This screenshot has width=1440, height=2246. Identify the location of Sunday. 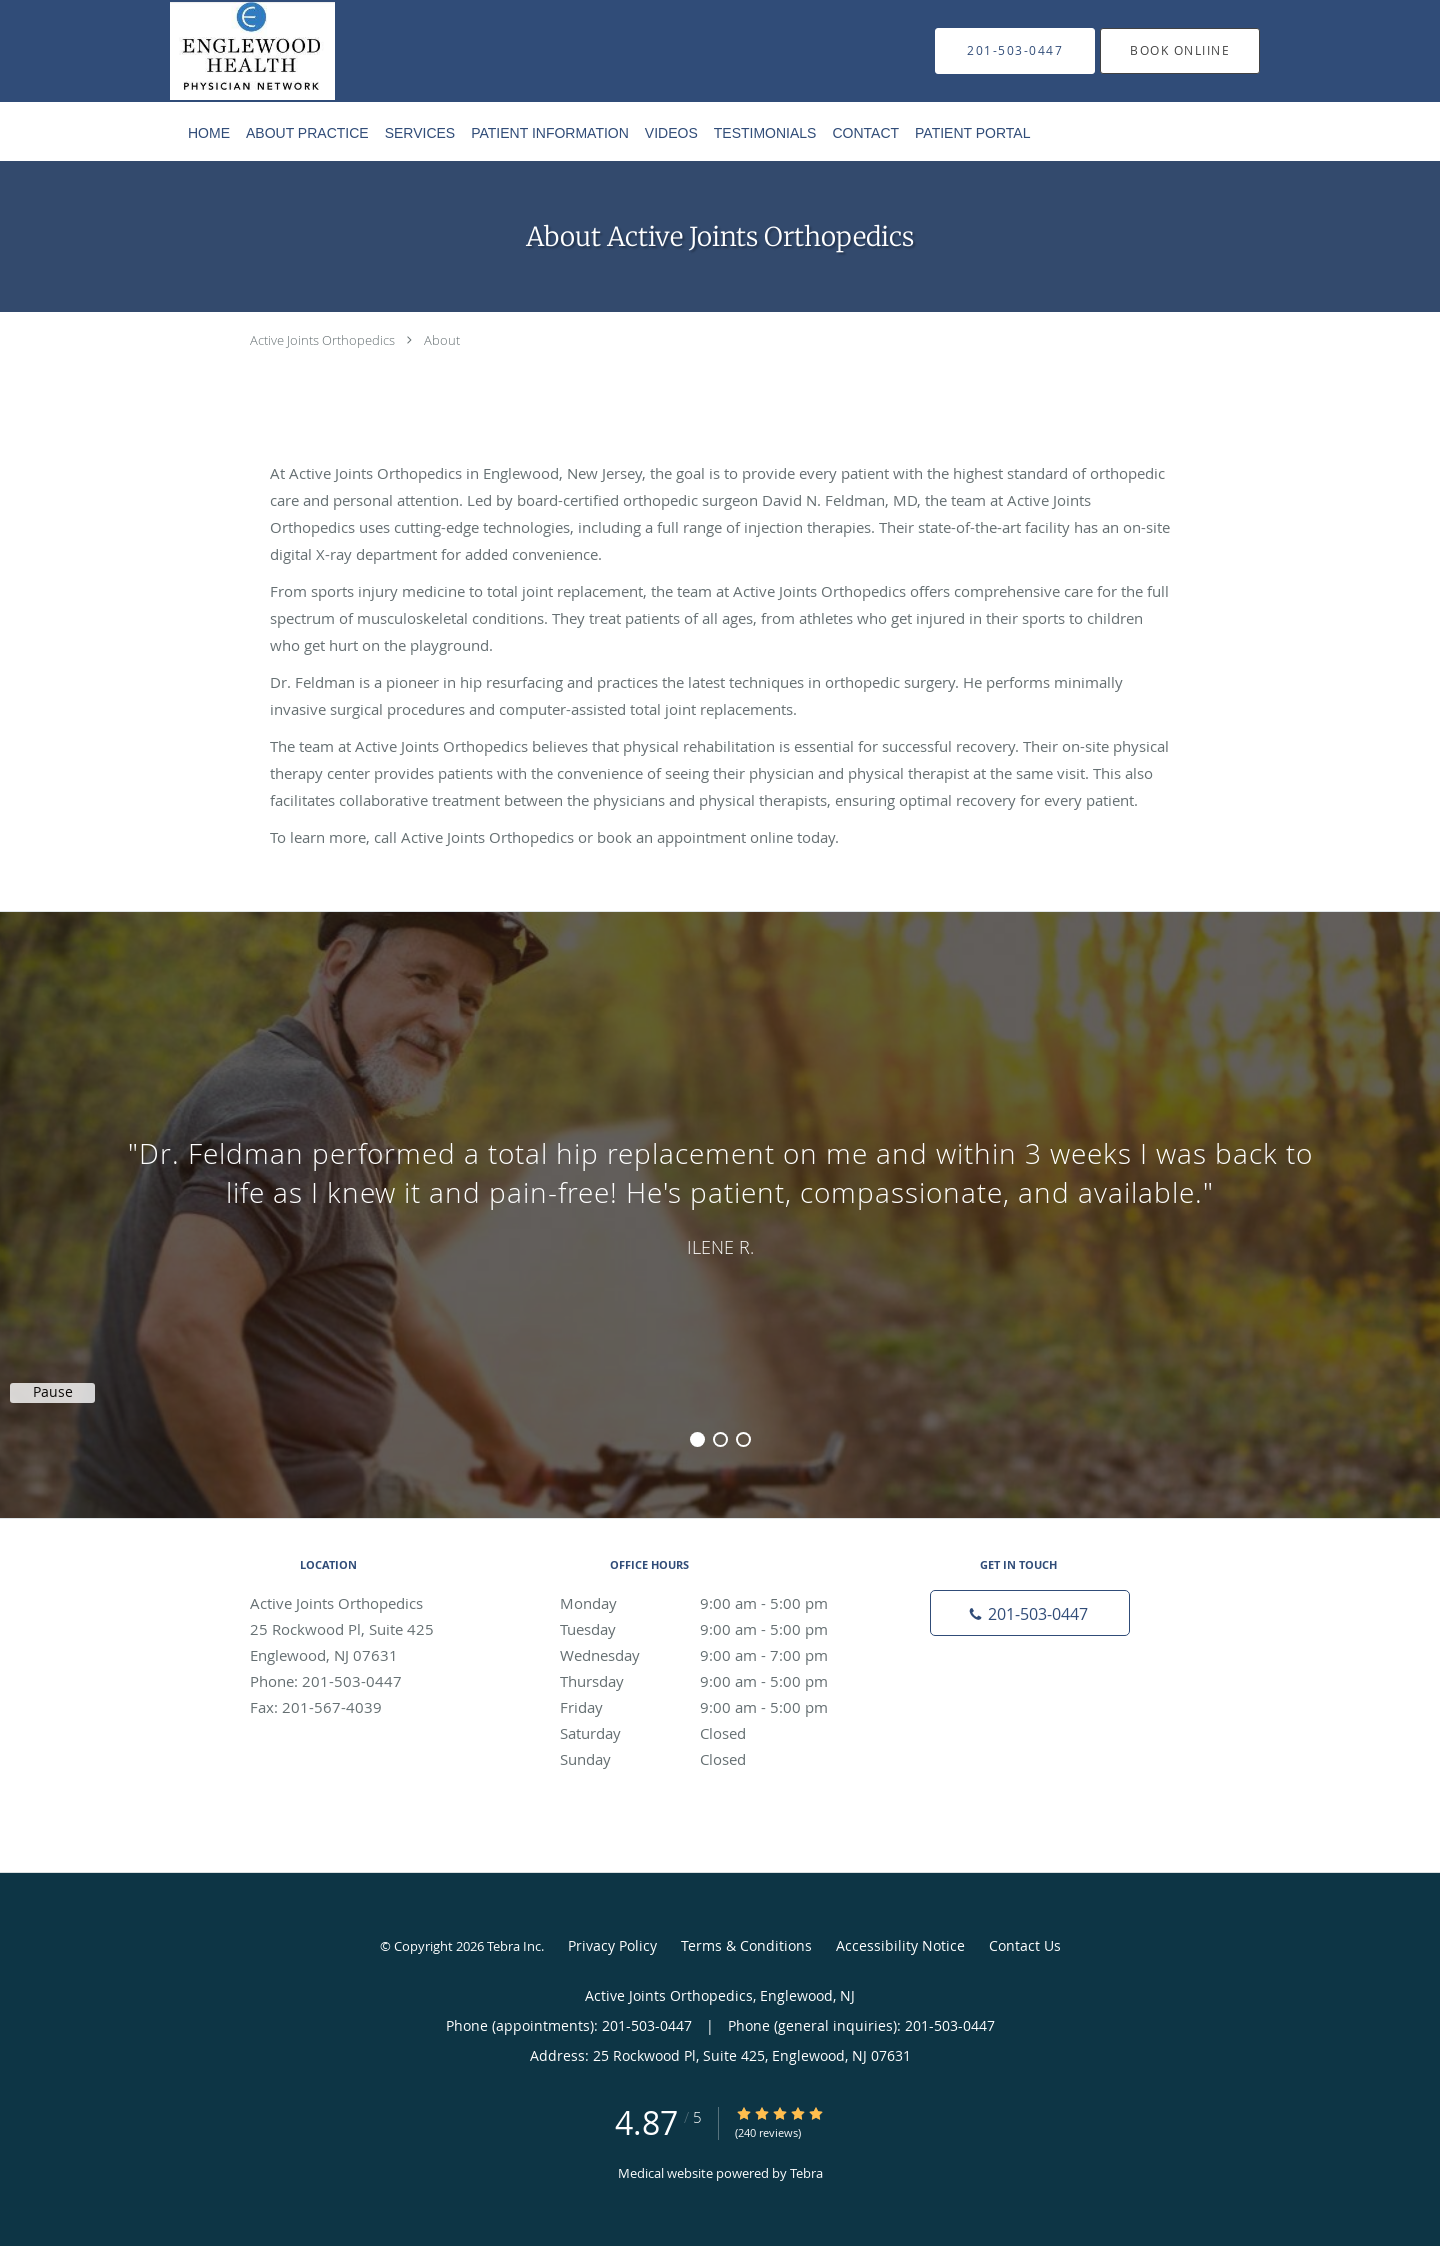
(715, 1759).